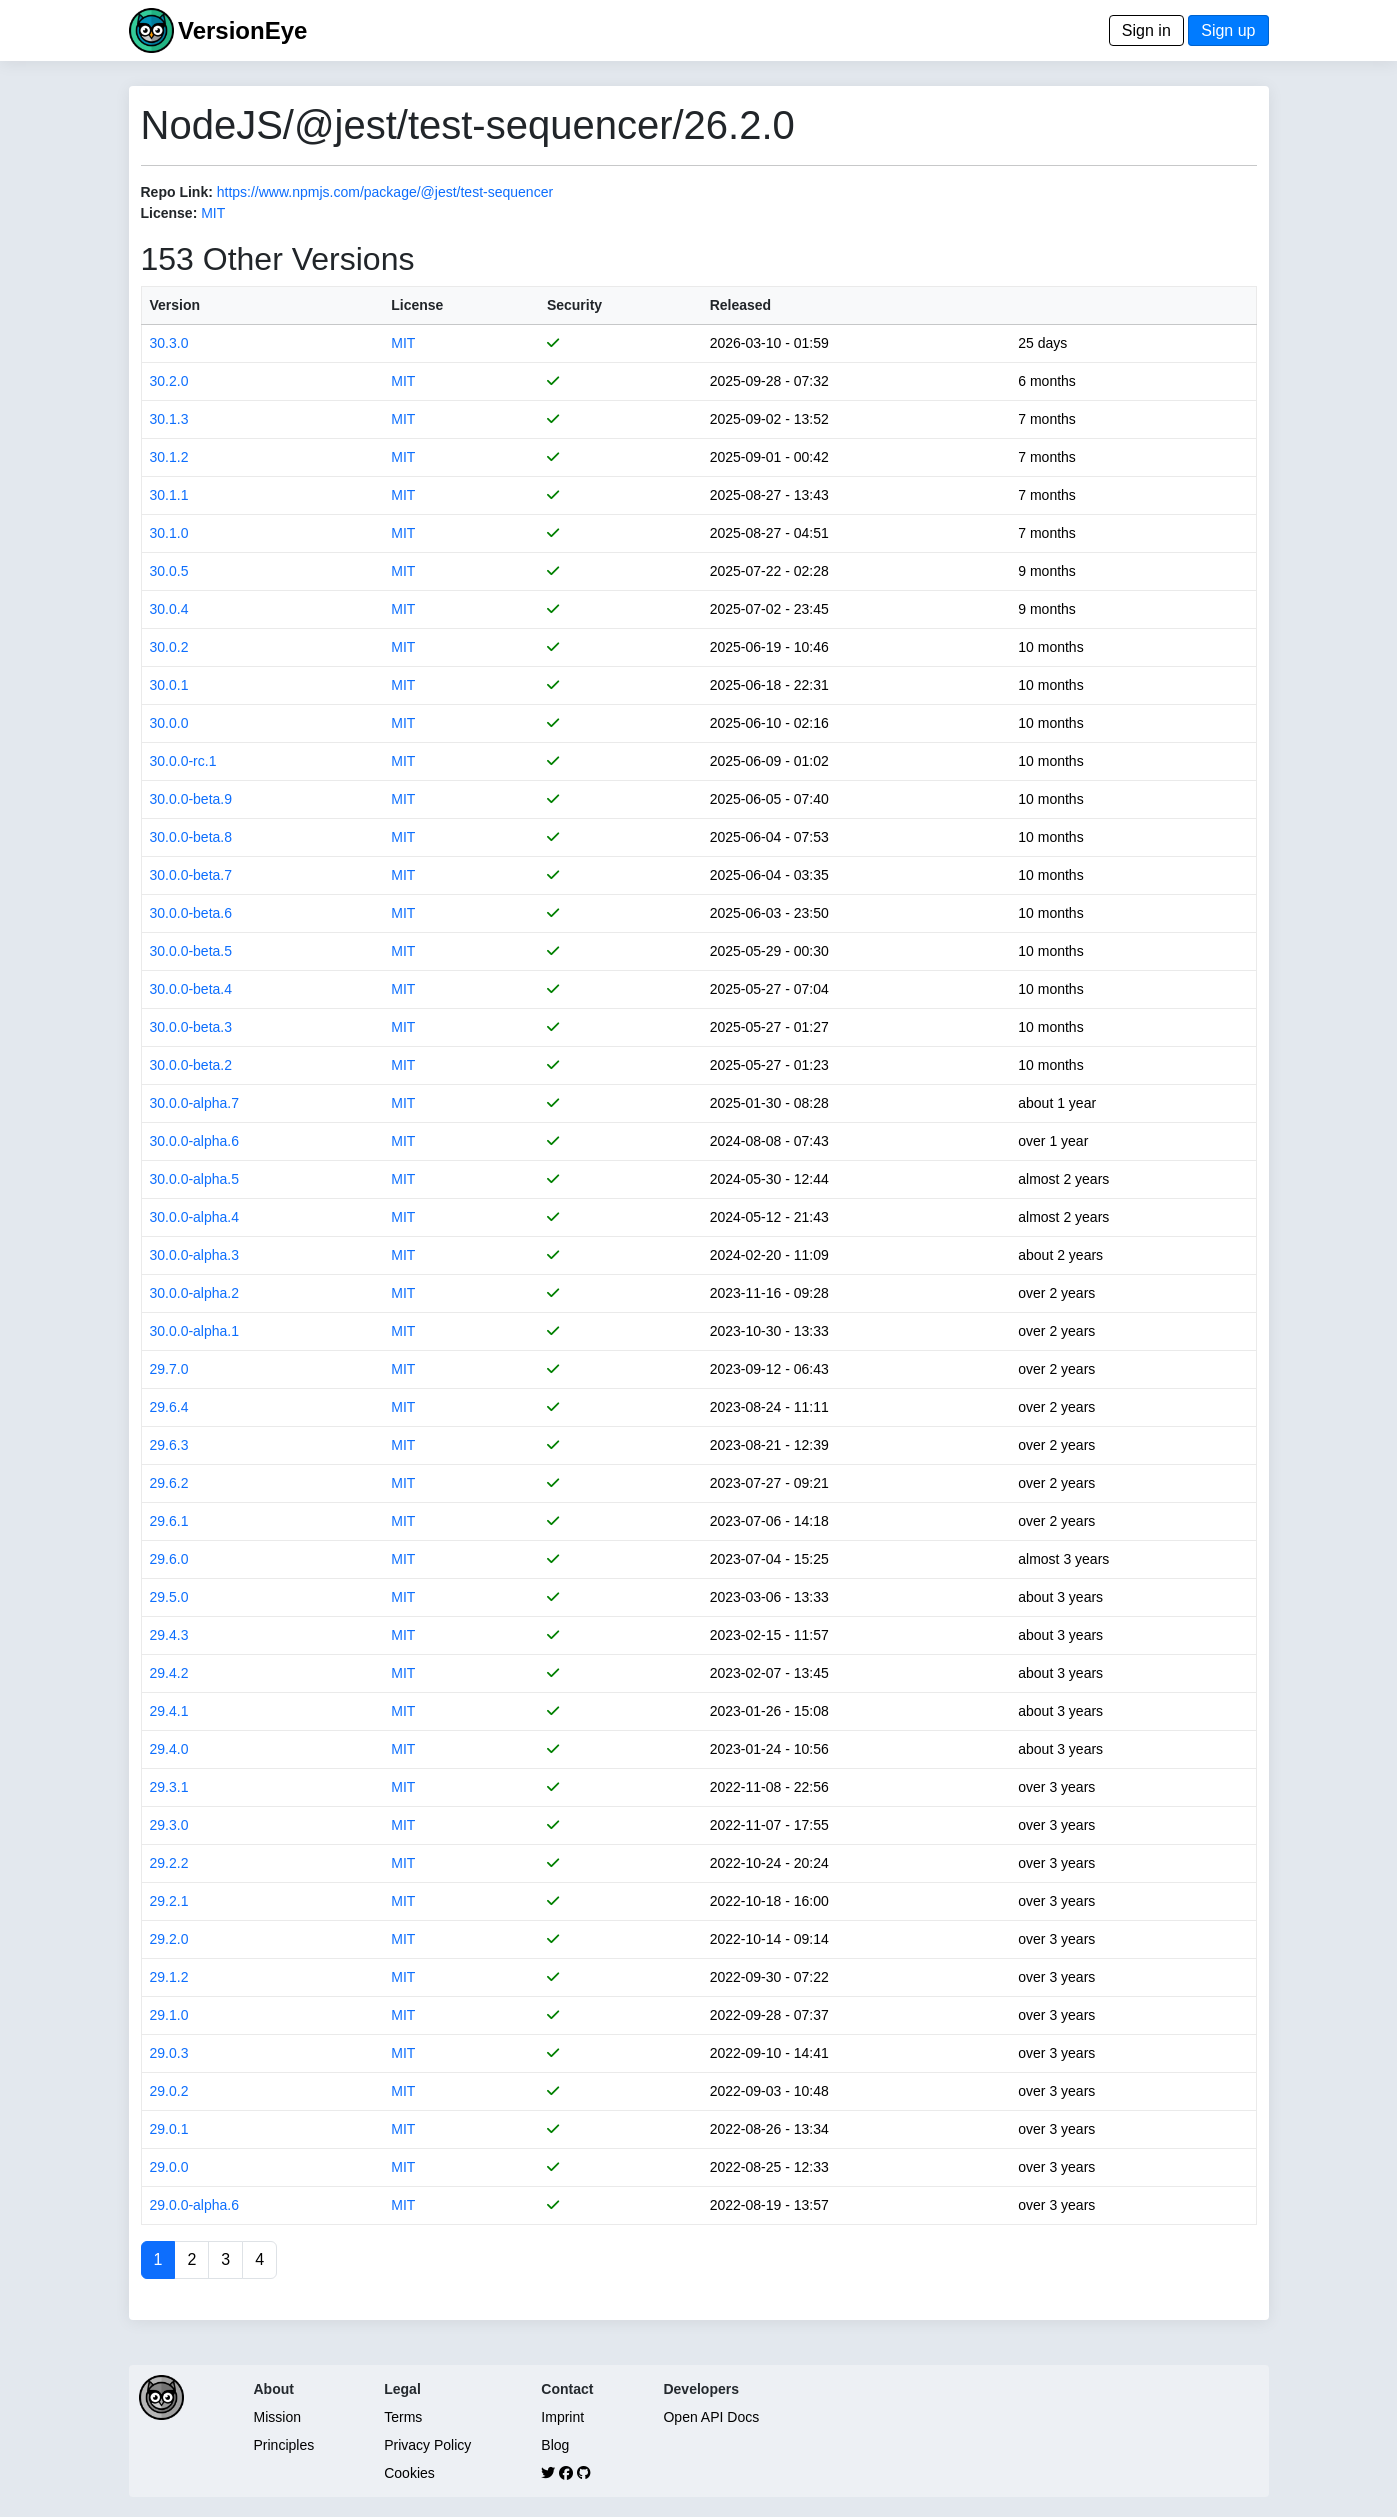 Image resolution: width=1397 pixels, height=2517 pixels. I want to click on Imprint, so click(562, 2417).